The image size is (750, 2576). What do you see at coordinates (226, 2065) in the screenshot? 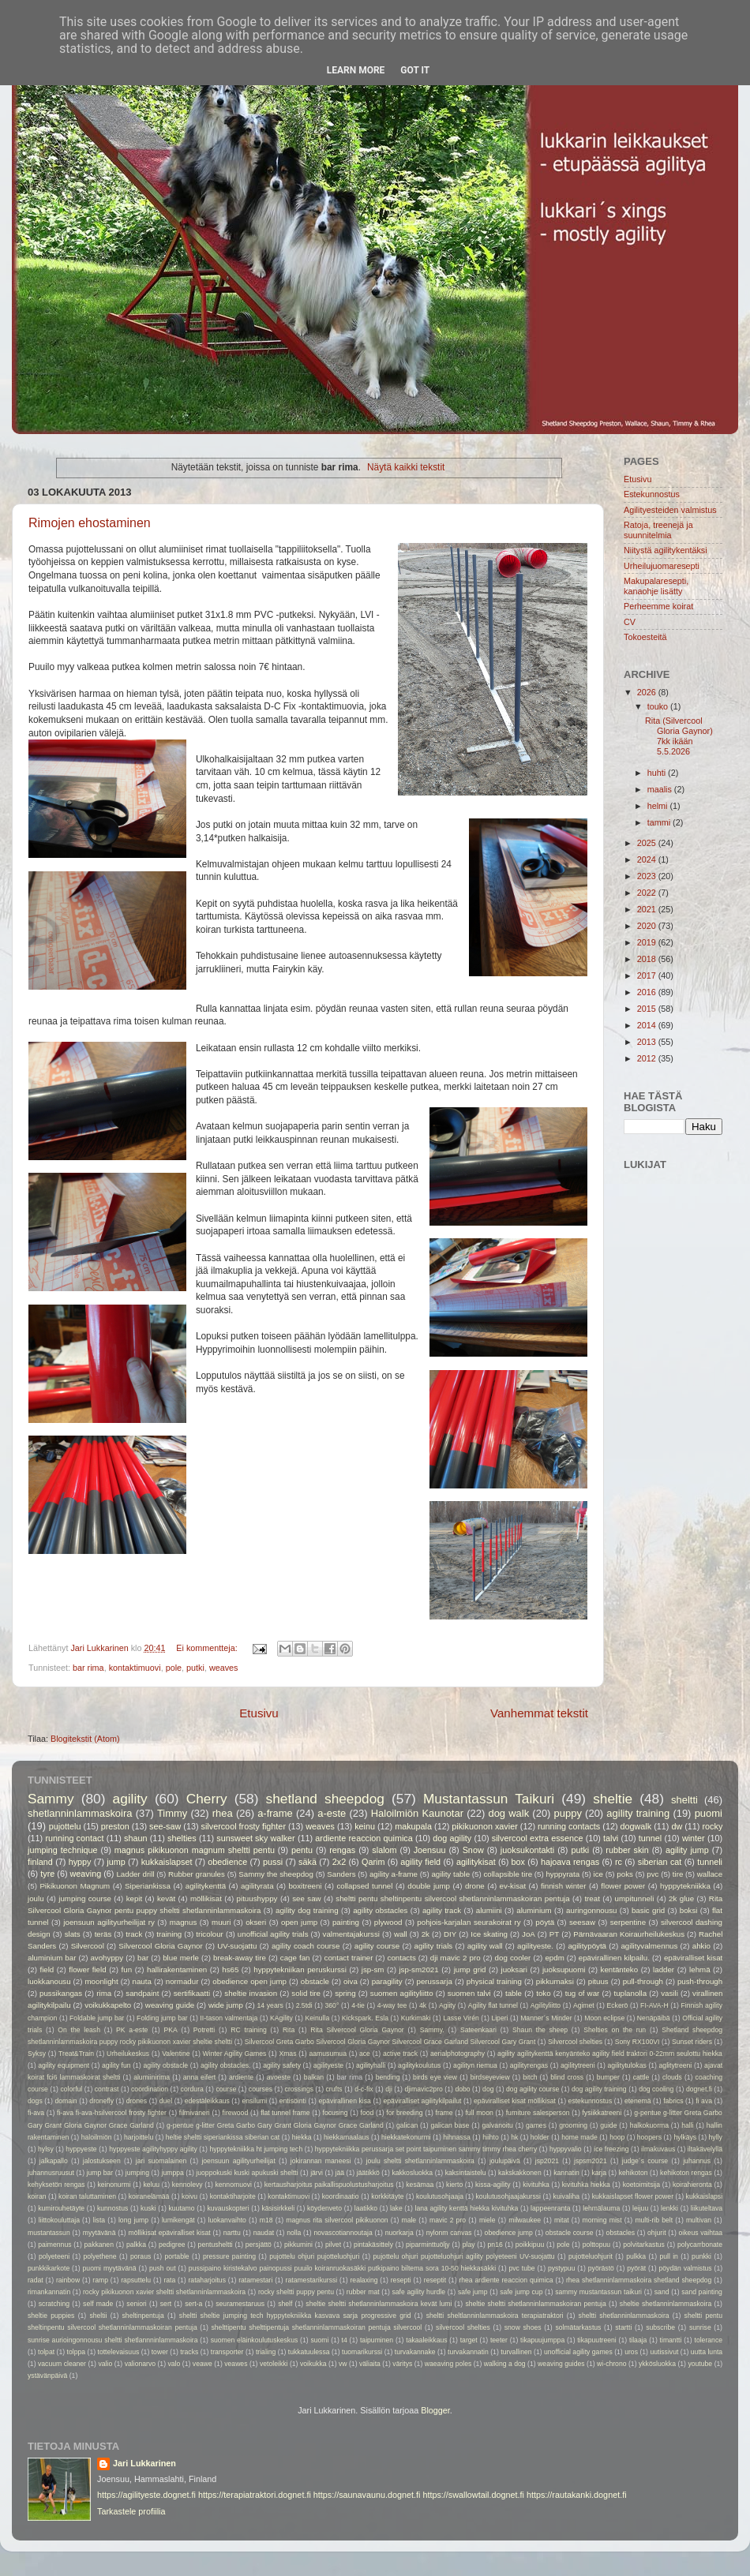
I see `agility obstacles.` at bounding box center [226, 2065].